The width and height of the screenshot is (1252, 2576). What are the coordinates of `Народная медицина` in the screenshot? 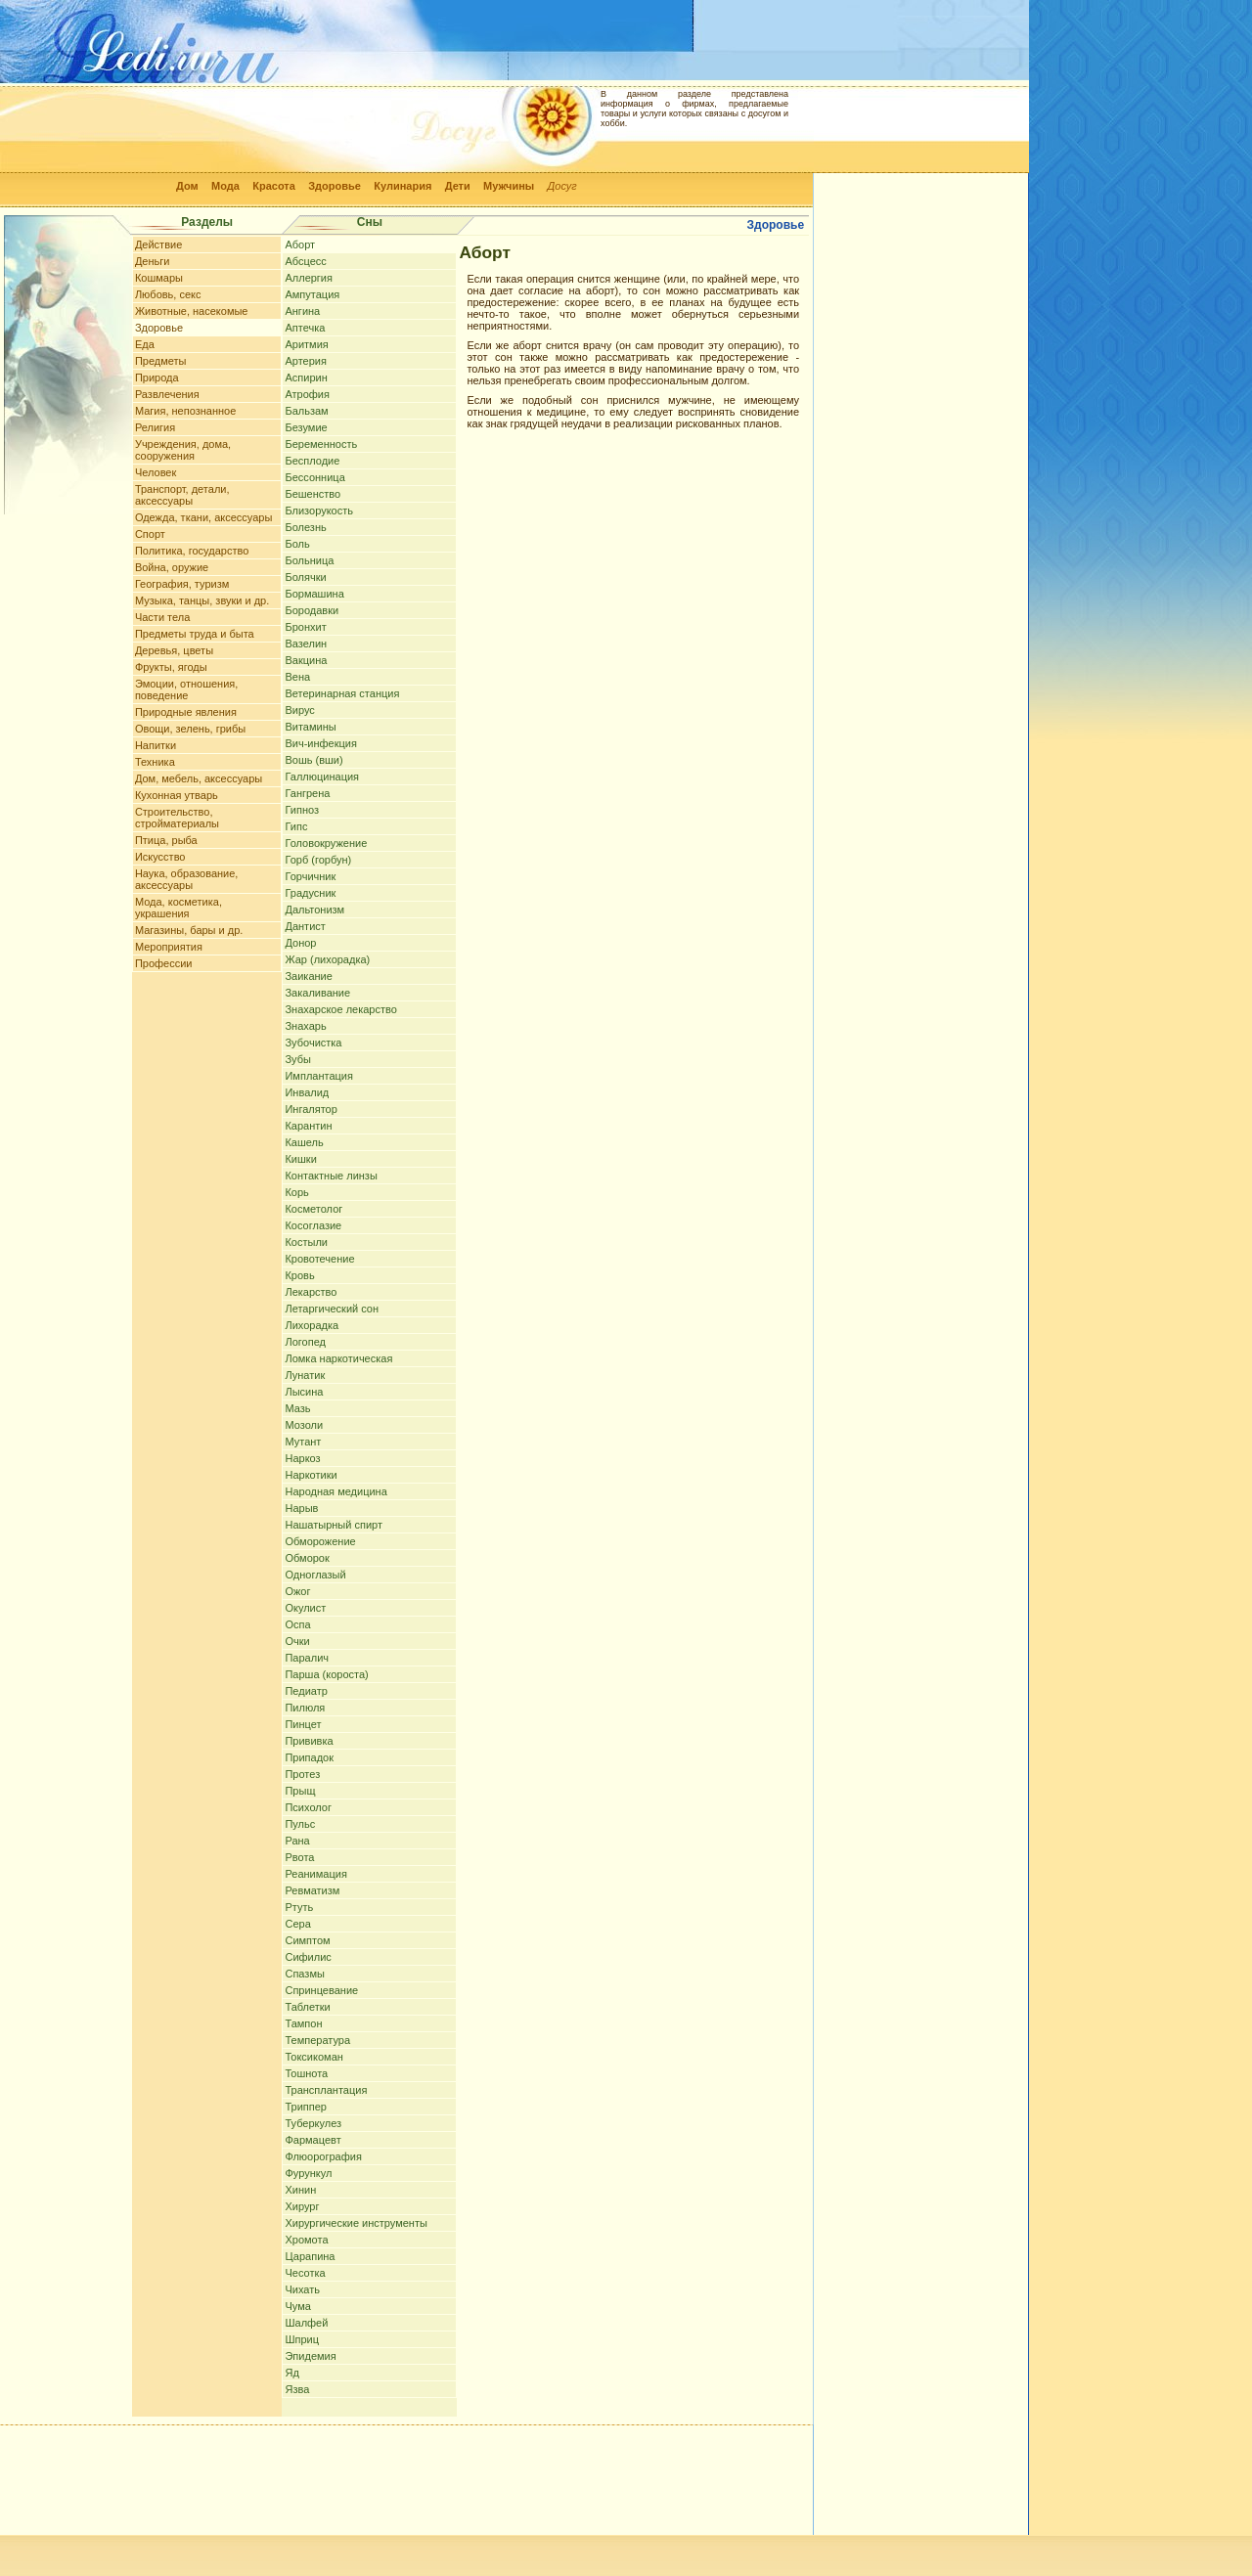 It's located at (335, 1491).